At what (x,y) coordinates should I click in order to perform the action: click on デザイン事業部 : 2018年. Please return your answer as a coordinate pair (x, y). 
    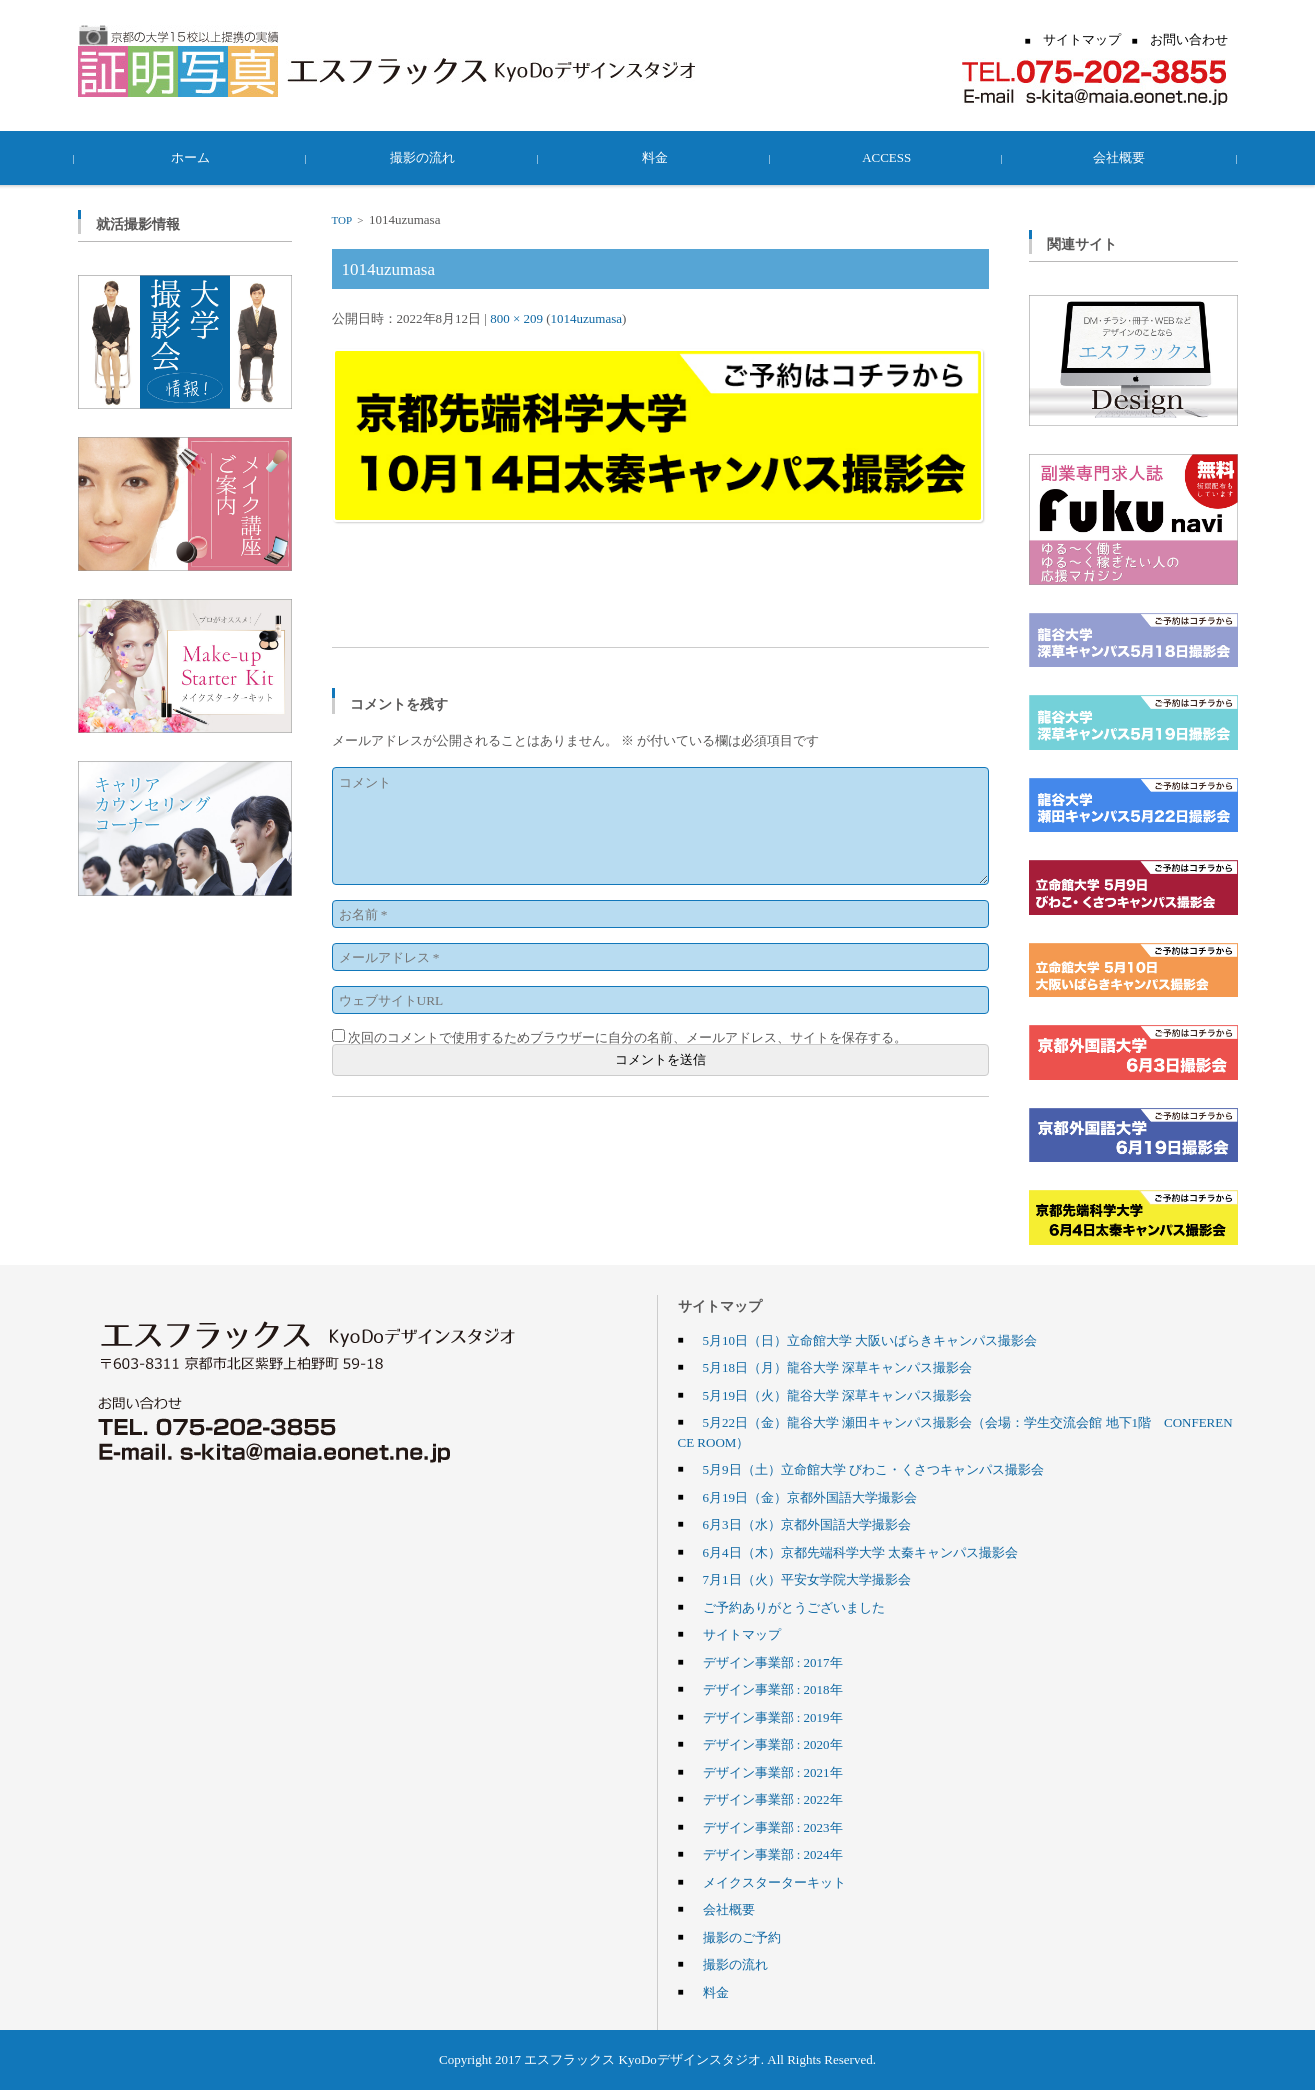
    Looking at the image, I should click on (773, 1689).